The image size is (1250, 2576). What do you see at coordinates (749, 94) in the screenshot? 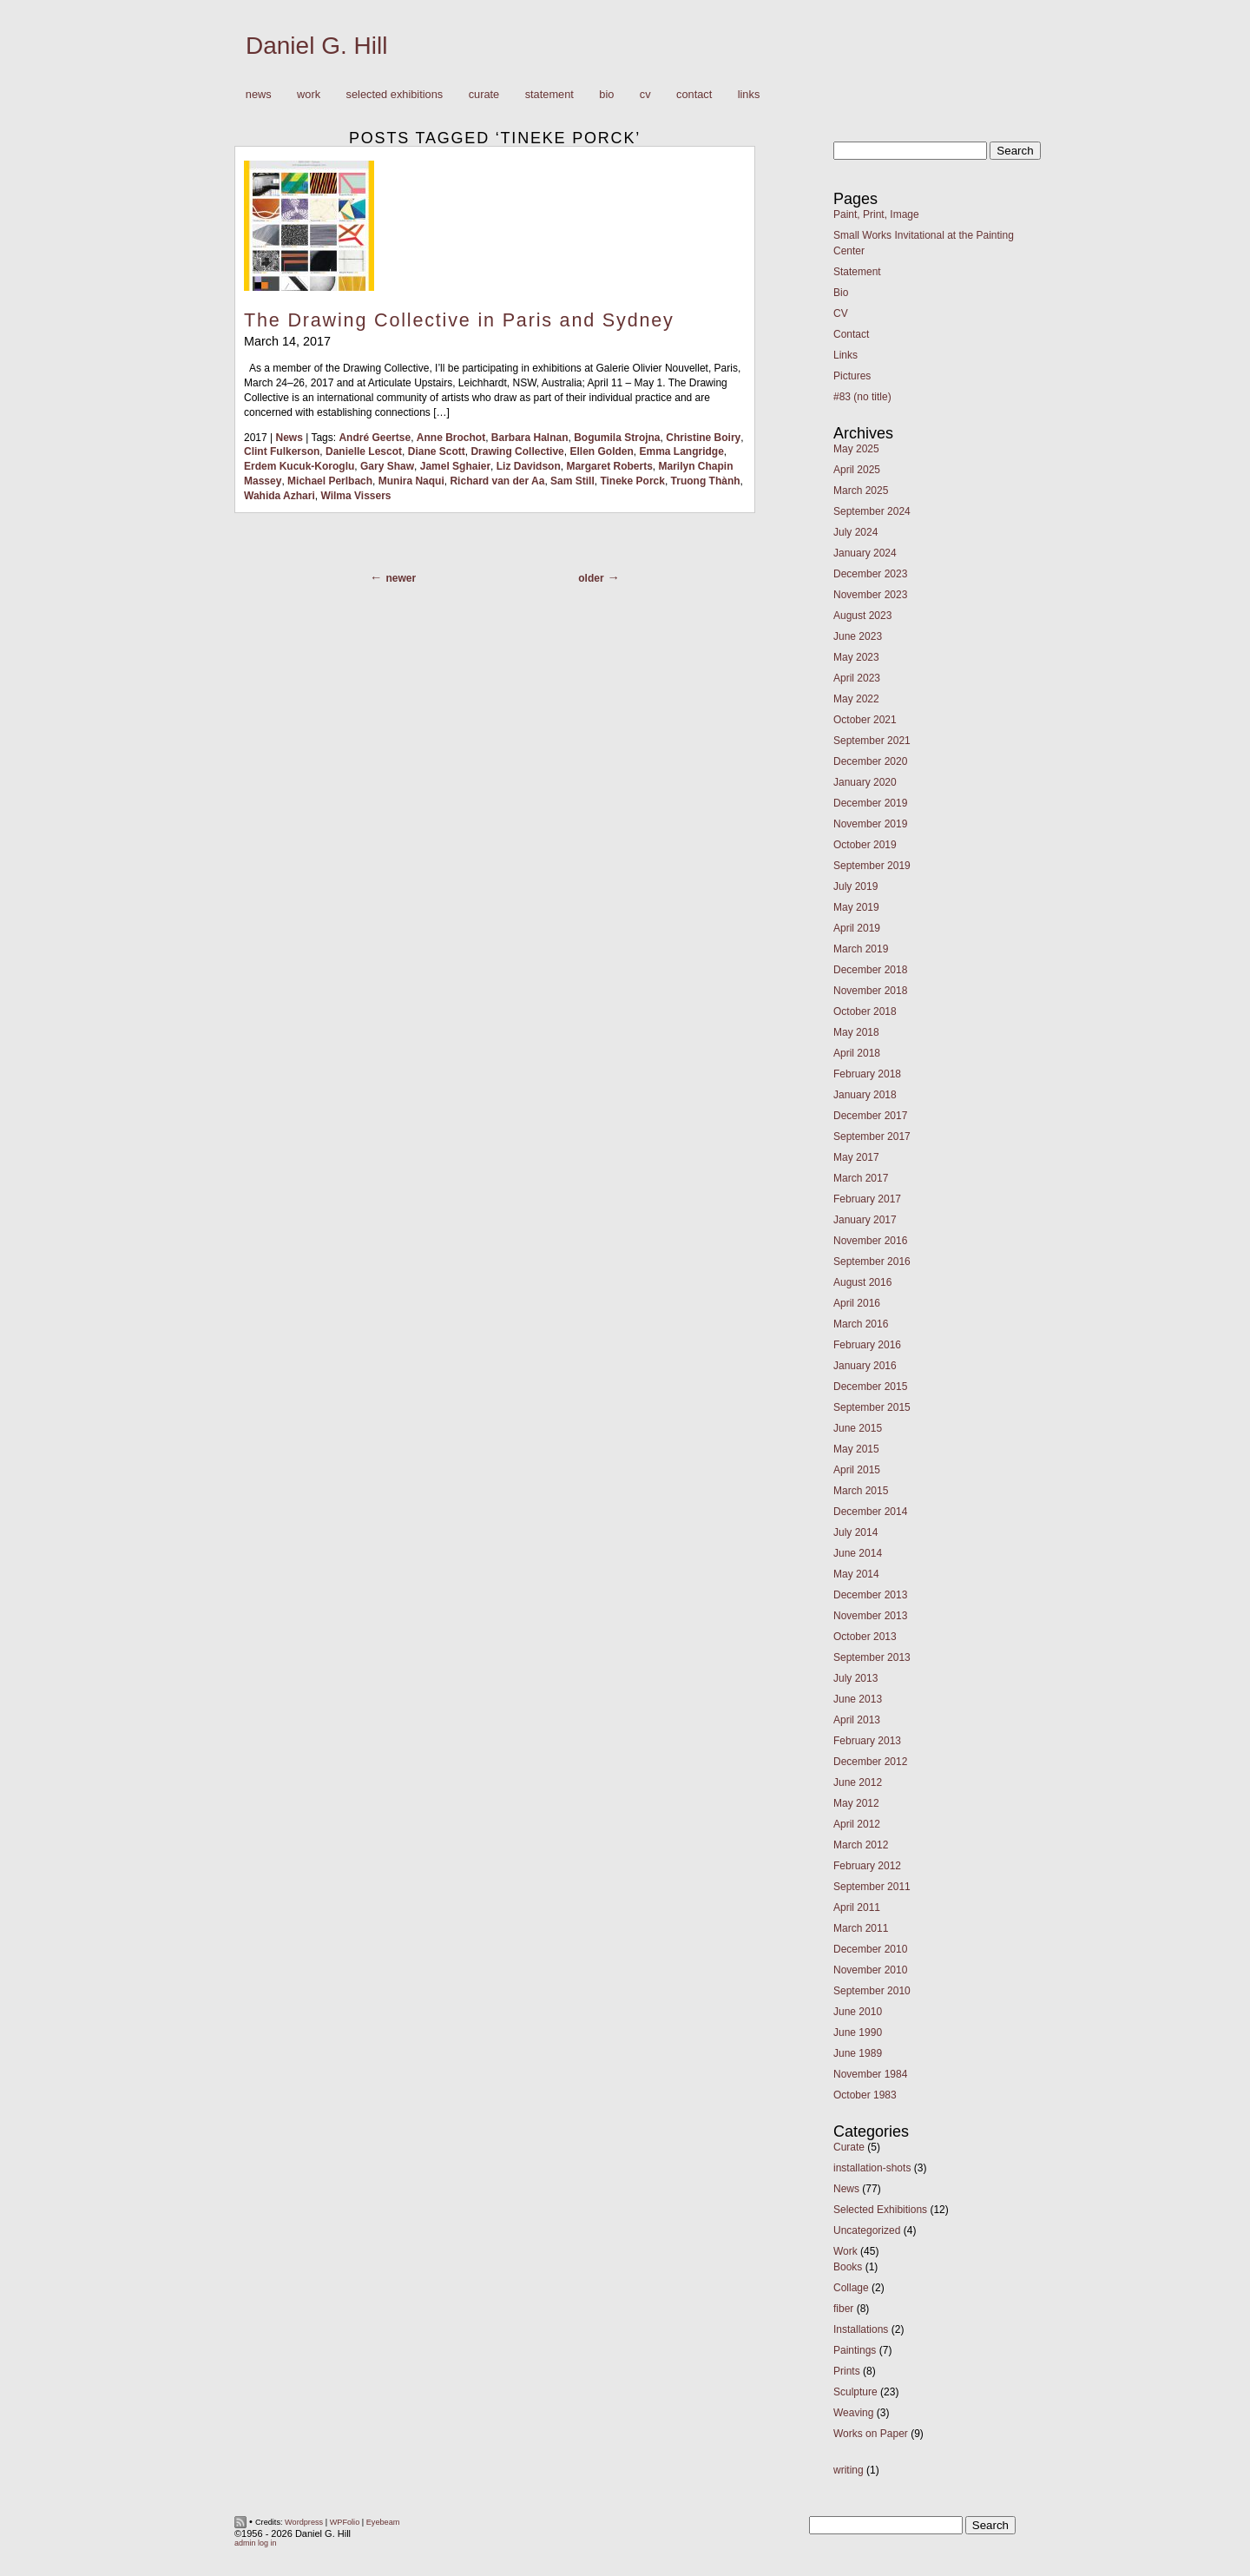
I see `Links` at bounding box center [749, 94].